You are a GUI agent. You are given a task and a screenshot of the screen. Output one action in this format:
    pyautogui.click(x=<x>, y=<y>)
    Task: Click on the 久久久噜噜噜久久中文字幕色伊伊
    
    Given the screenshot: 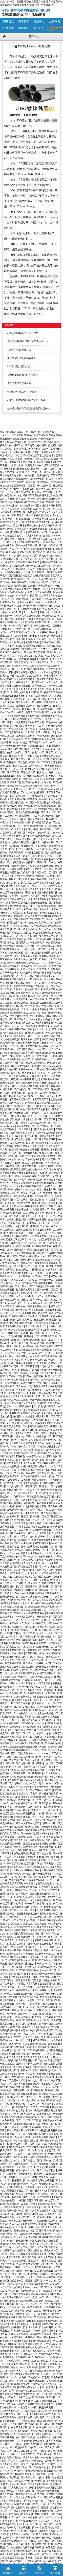 What is the action you would take?
    pyautogui.click(x=32, y=635)
    